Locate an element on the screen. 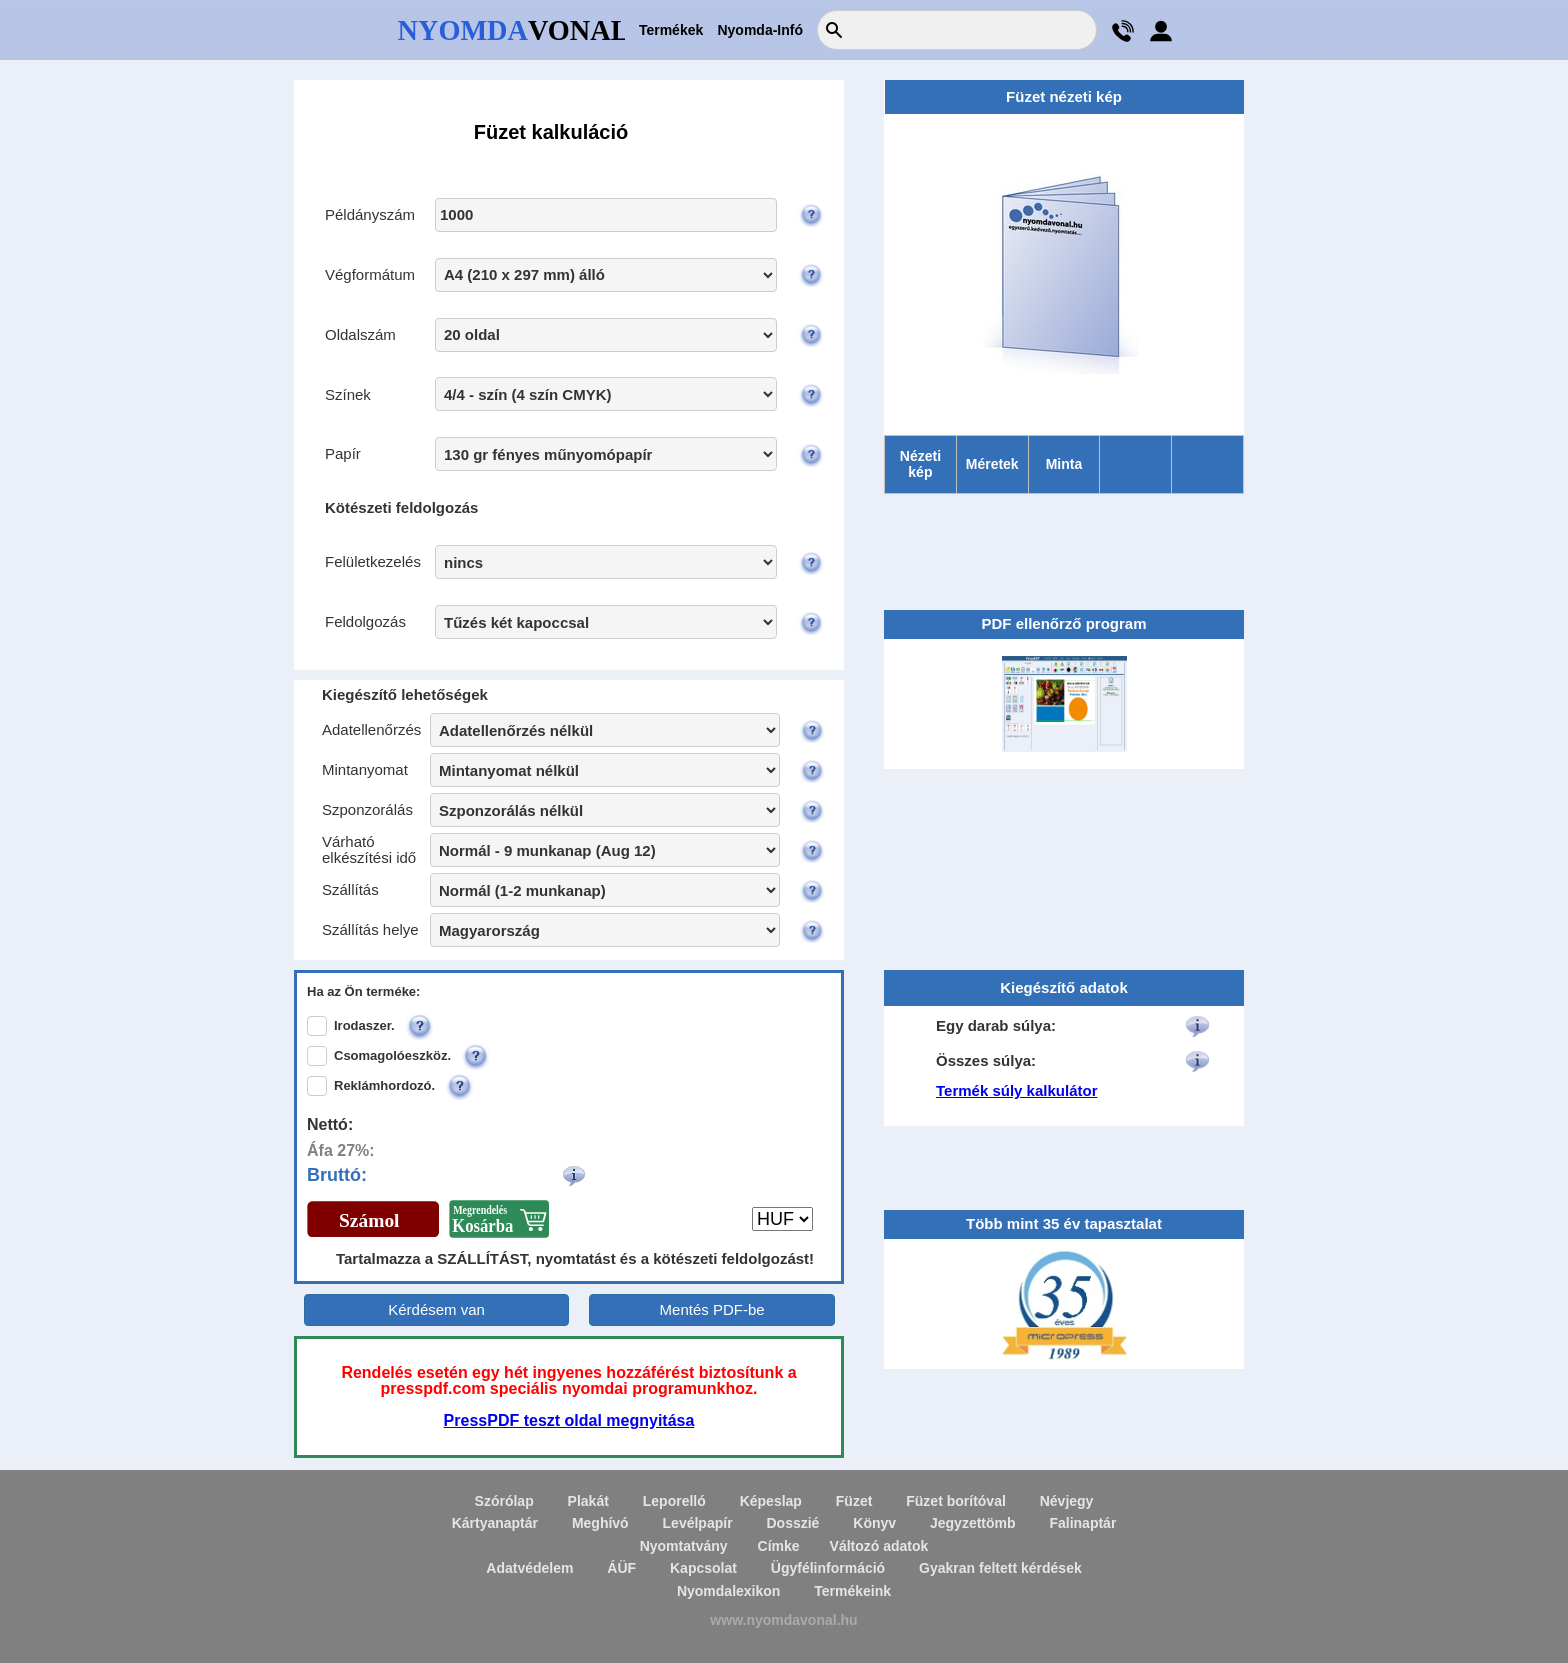 The image size is (1568, 1663). Levélpapír is located at coordinates (698, 1523).